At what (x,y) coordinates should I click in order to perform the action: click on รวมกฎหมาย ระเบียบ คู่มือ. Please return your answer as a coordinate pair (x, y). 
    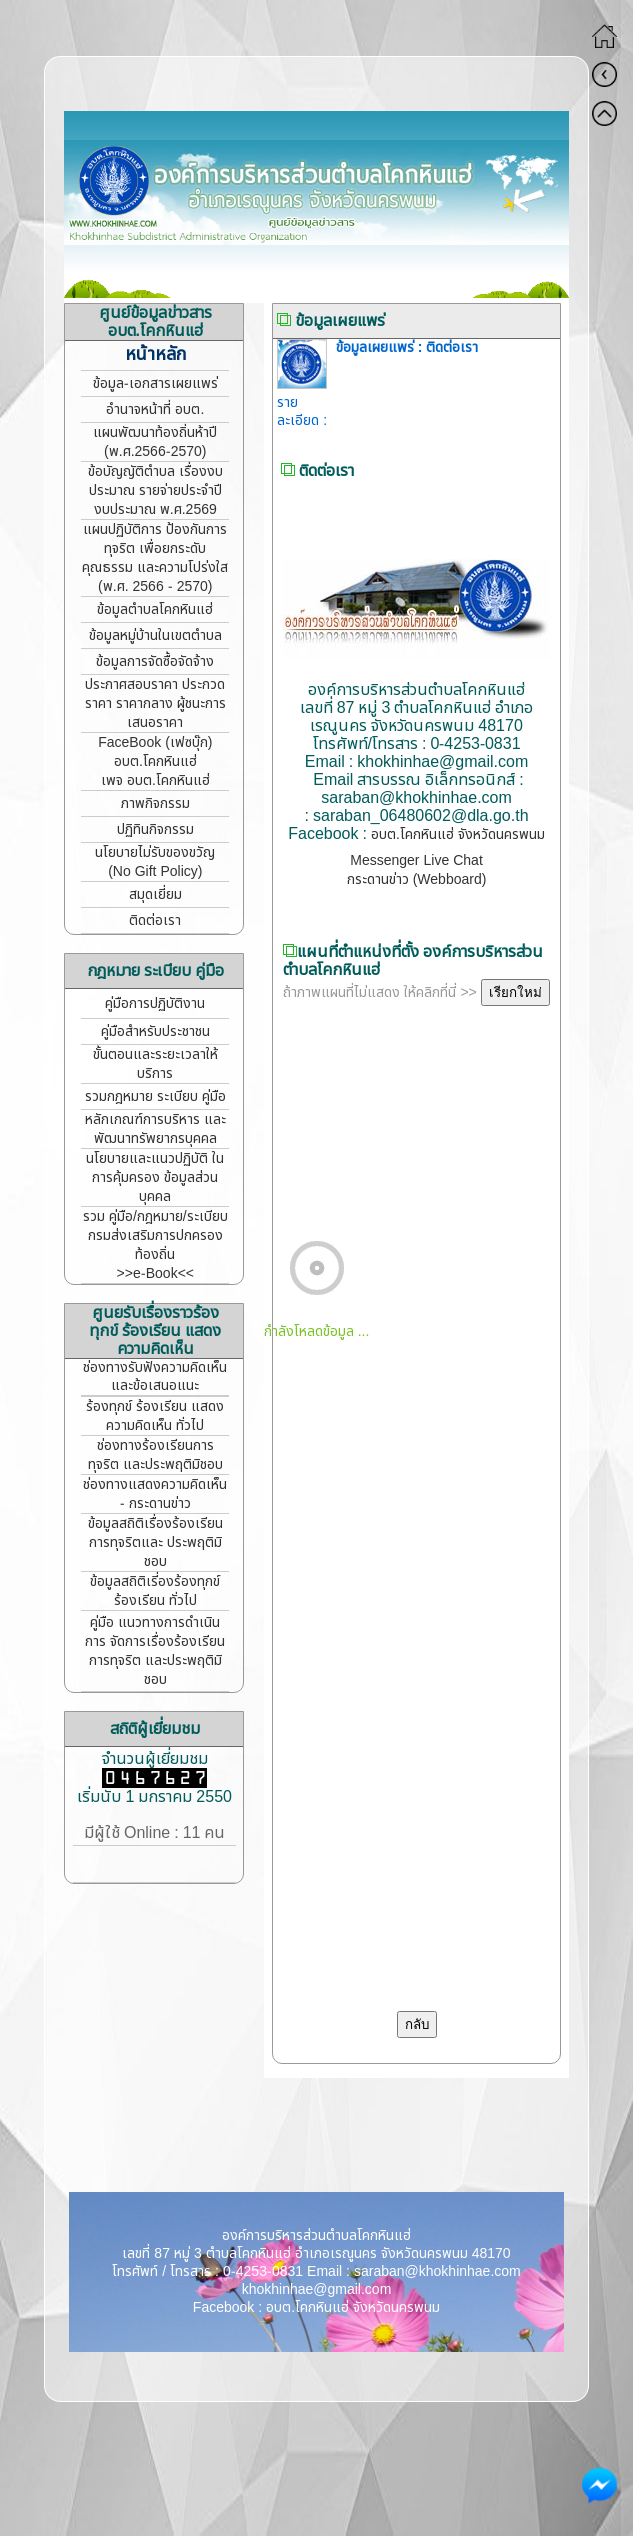
    Looking at the image, I should click on (155, 1096).